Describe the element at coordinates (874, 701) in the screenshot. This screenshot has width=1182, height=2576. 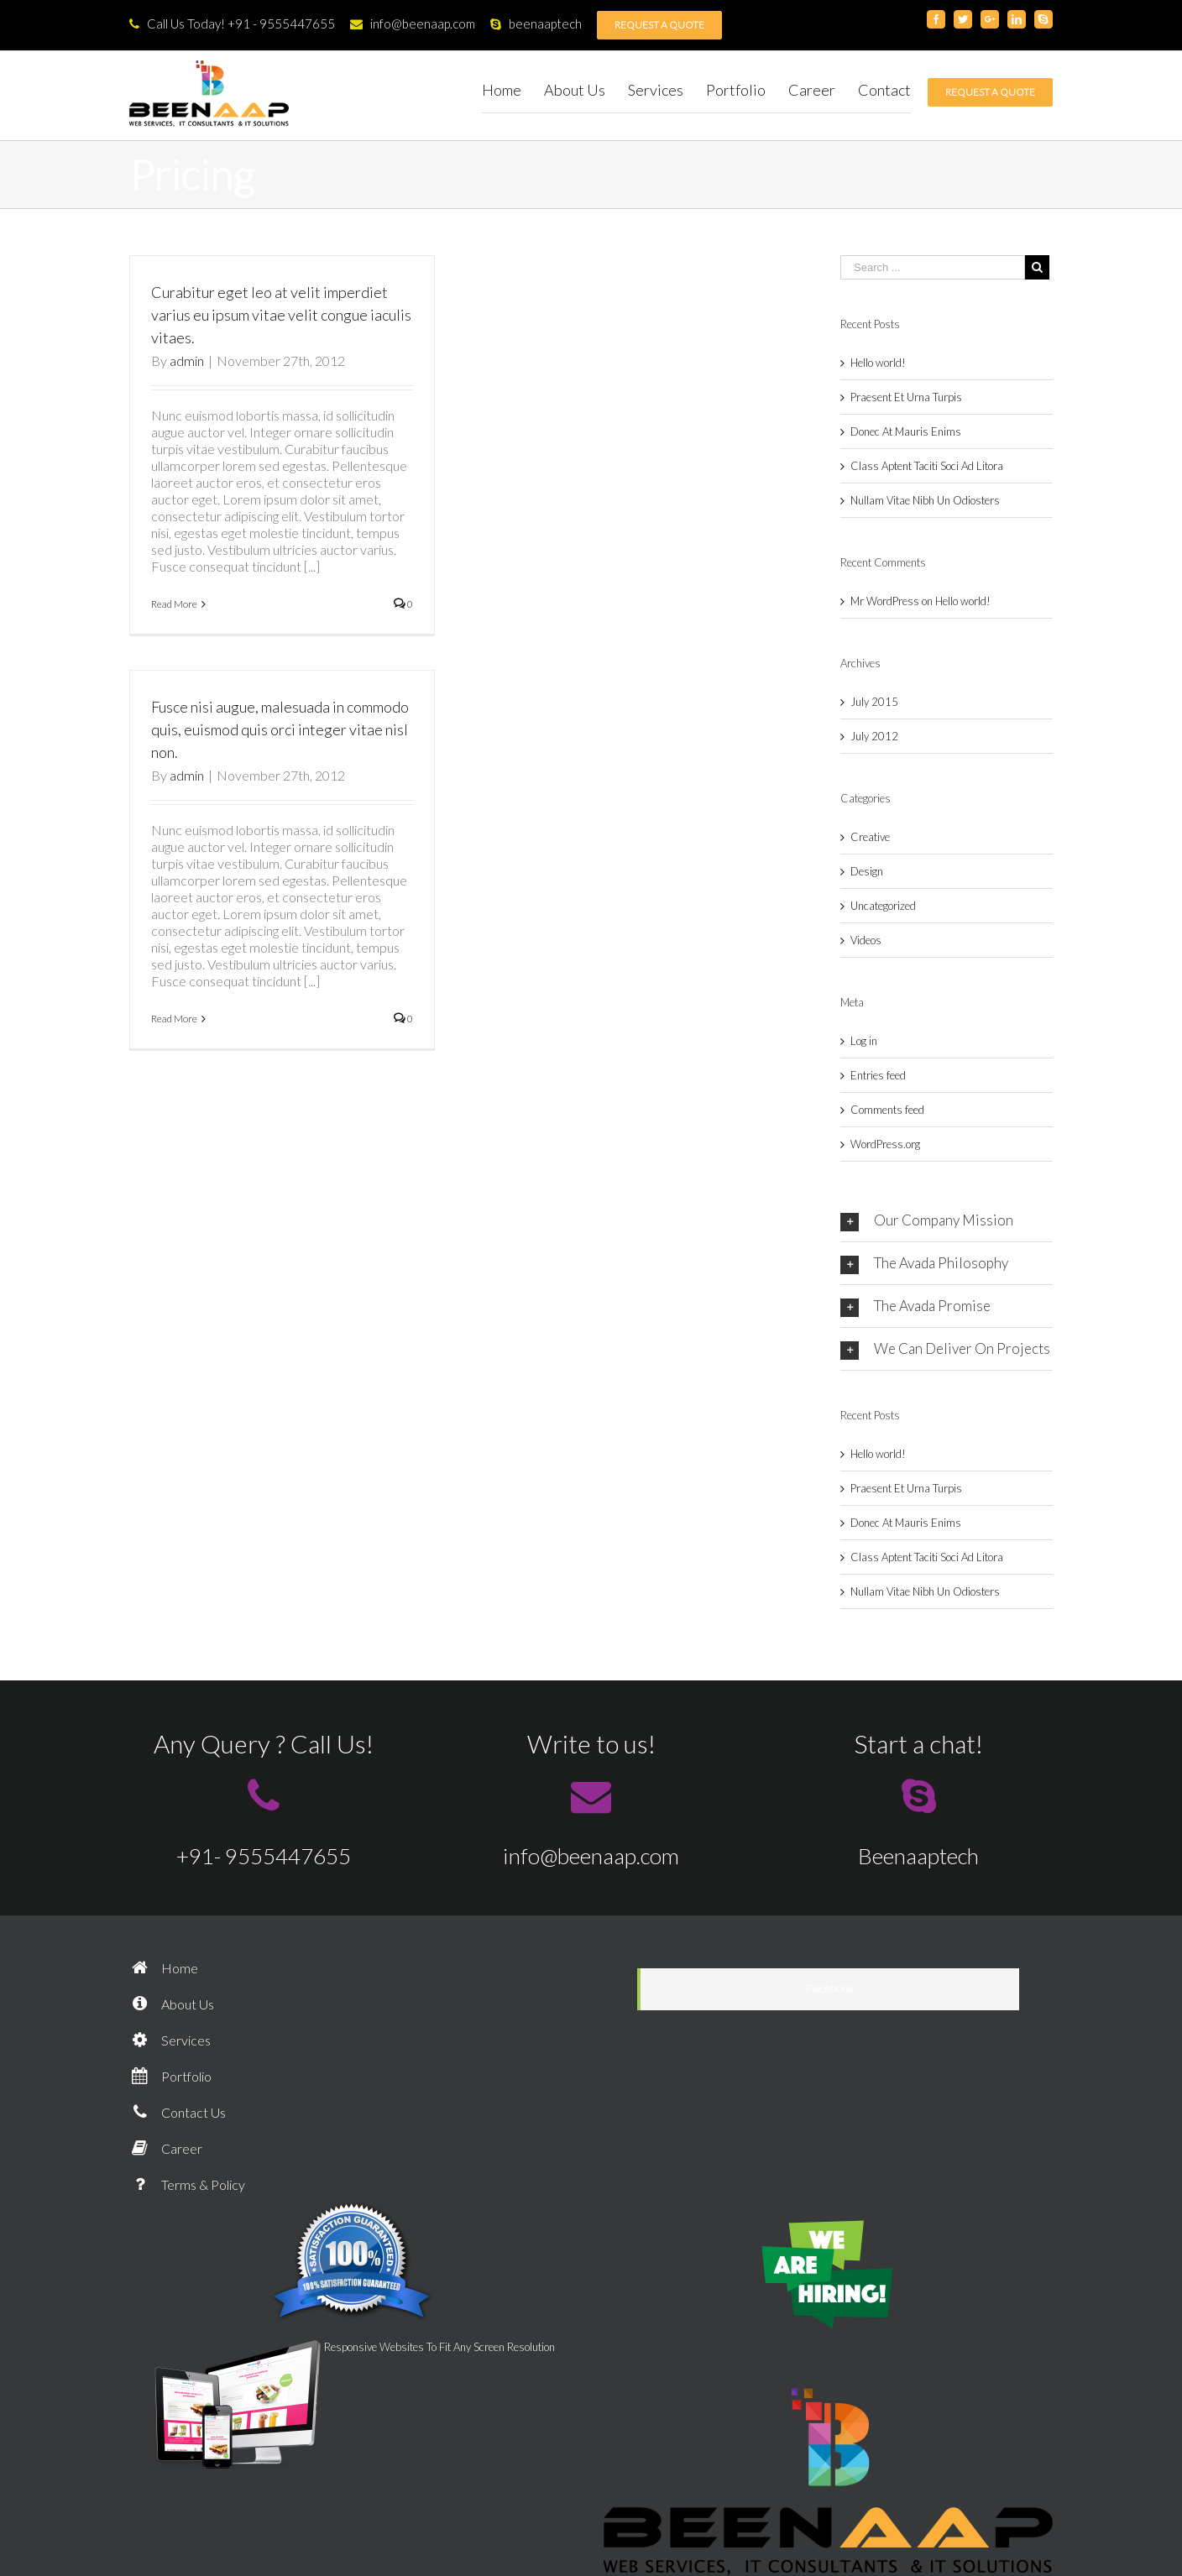
I see `July 2015` at that location.